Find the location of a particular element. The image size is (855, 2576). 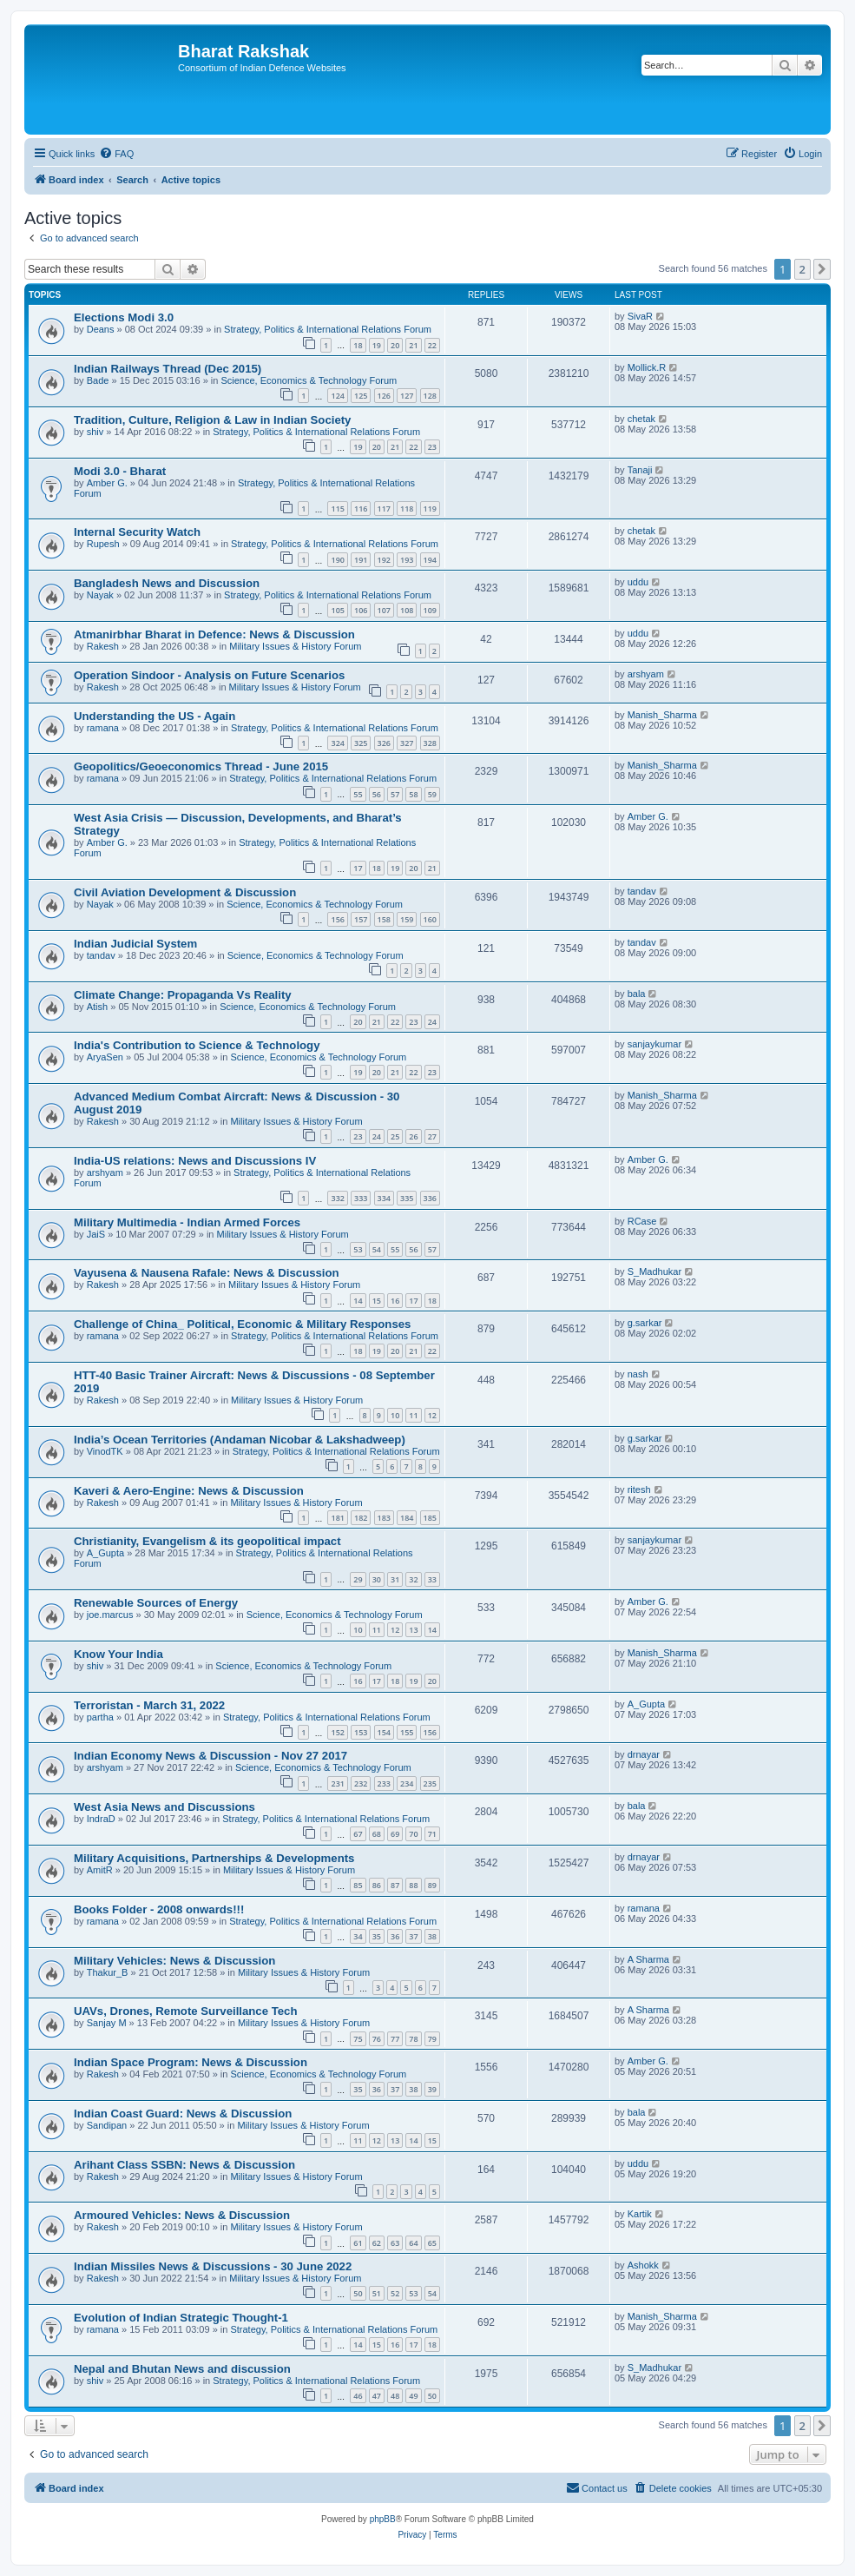

37 is located at coordinates (413, 1936).